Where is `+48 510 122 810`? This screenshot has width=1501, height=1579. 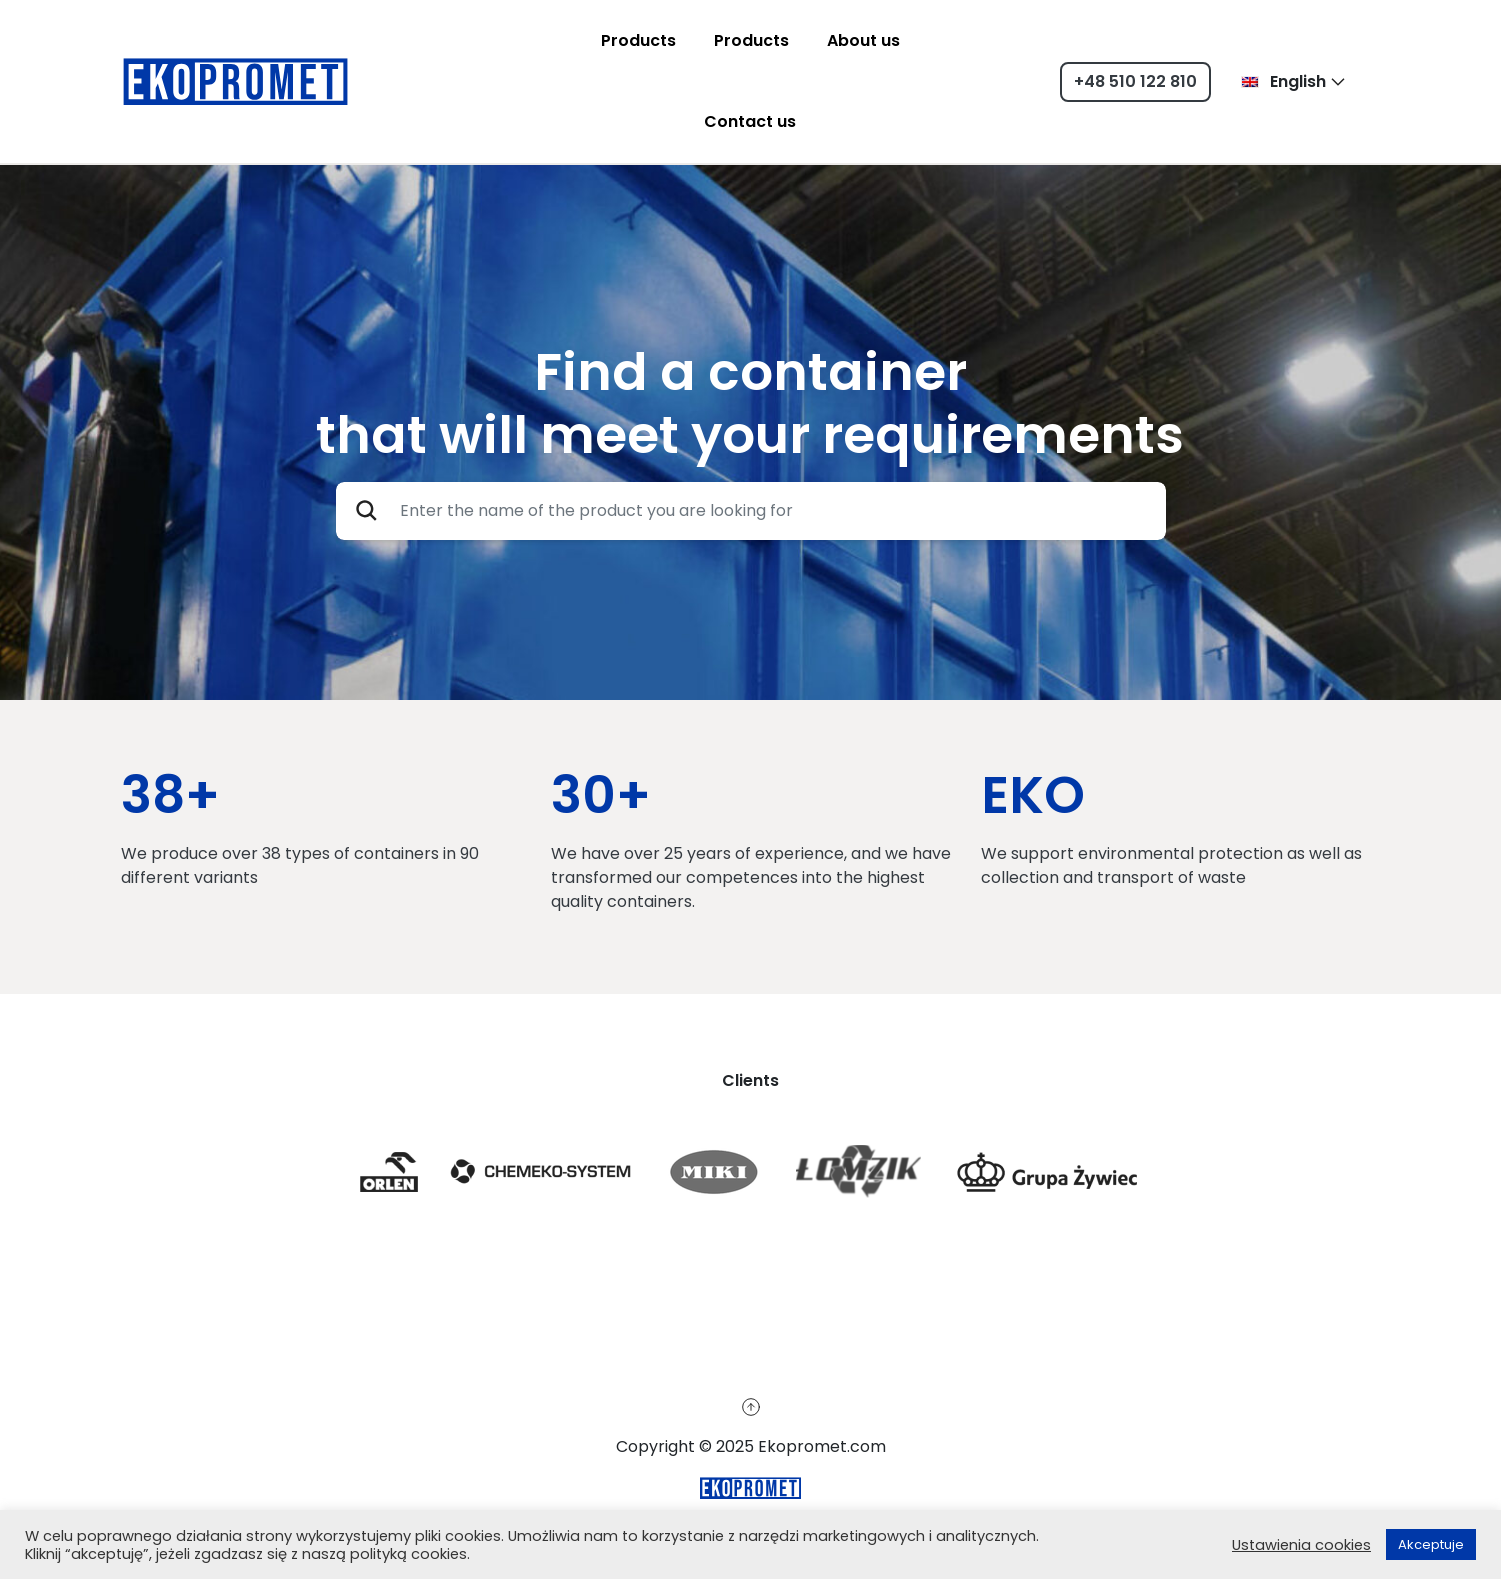
+48 510 122 810 is located at coordinates (1135, 81).